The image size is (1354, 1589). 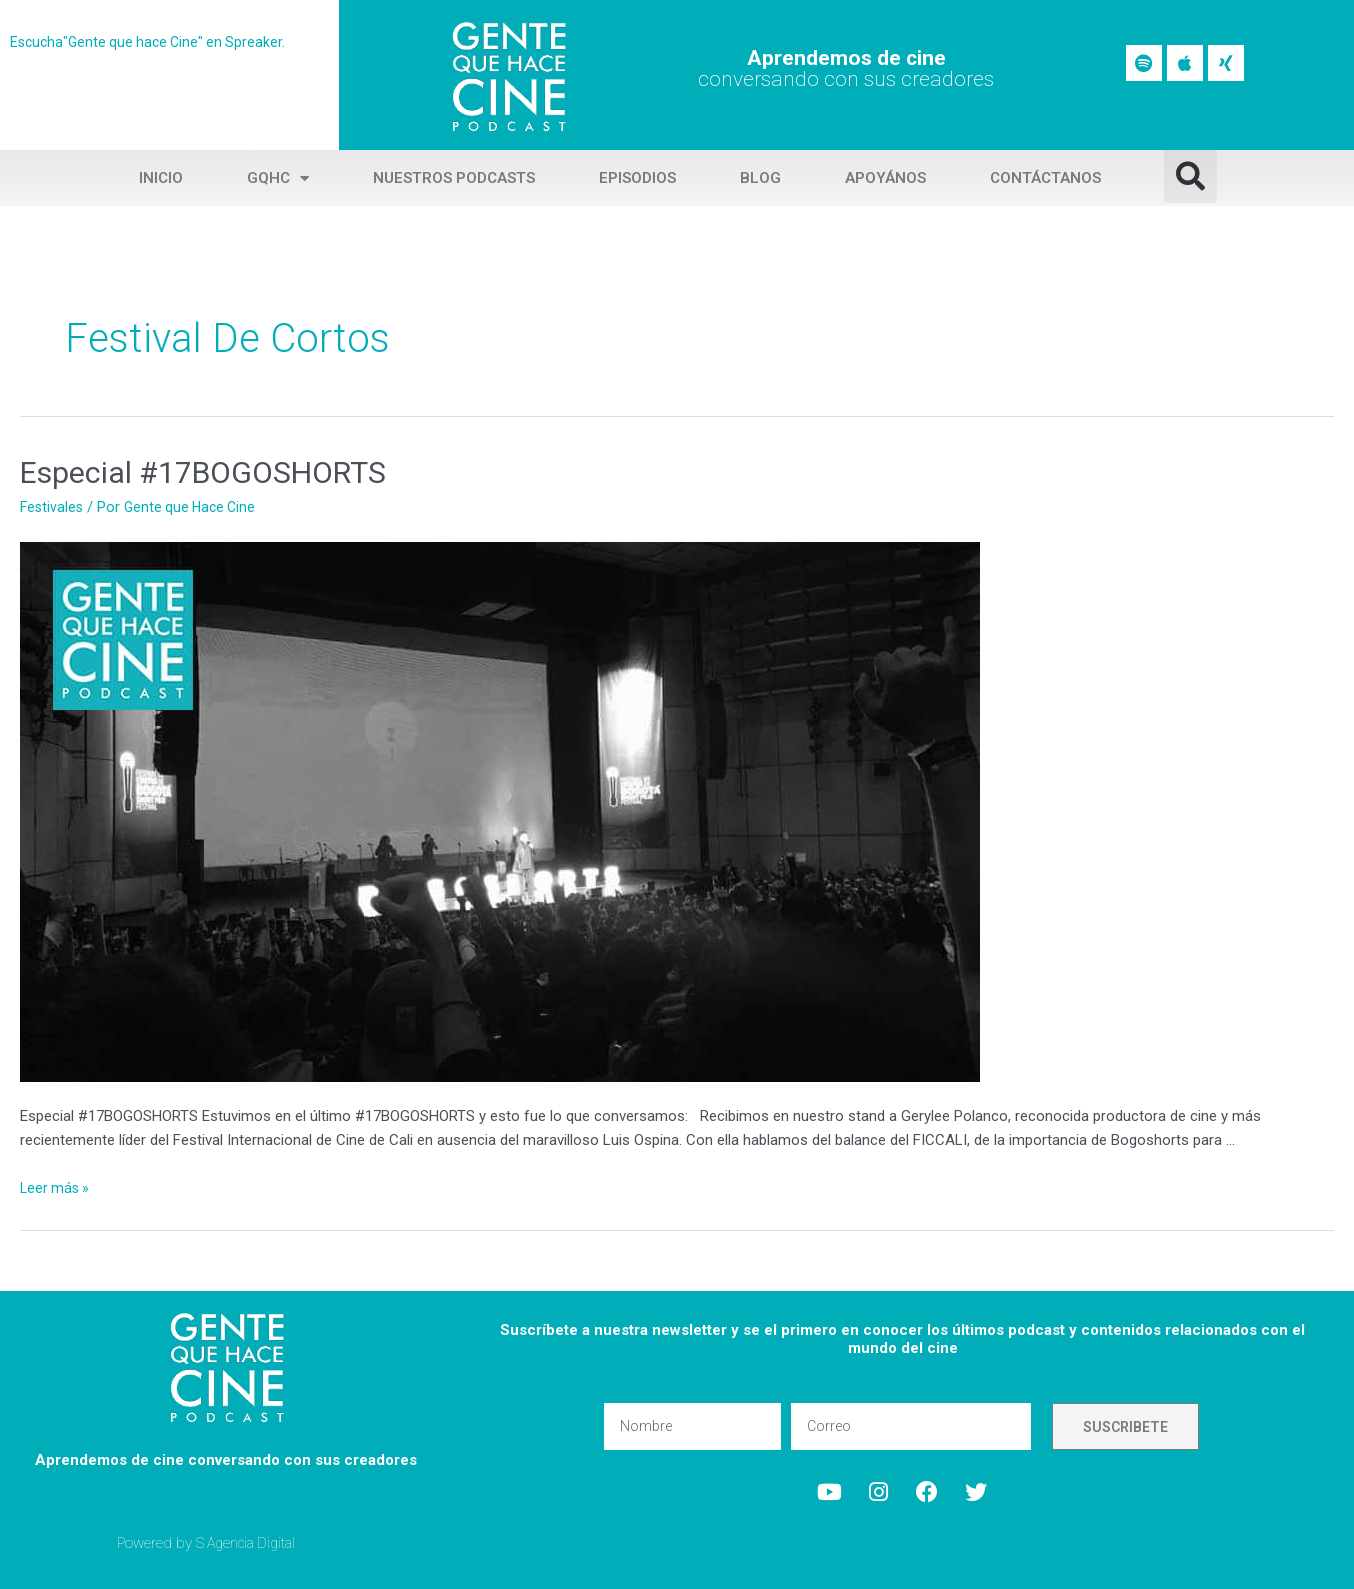 I want to click on Escucha"Gente que hace Cine" en Spreaker., so click(x=153, y=42).